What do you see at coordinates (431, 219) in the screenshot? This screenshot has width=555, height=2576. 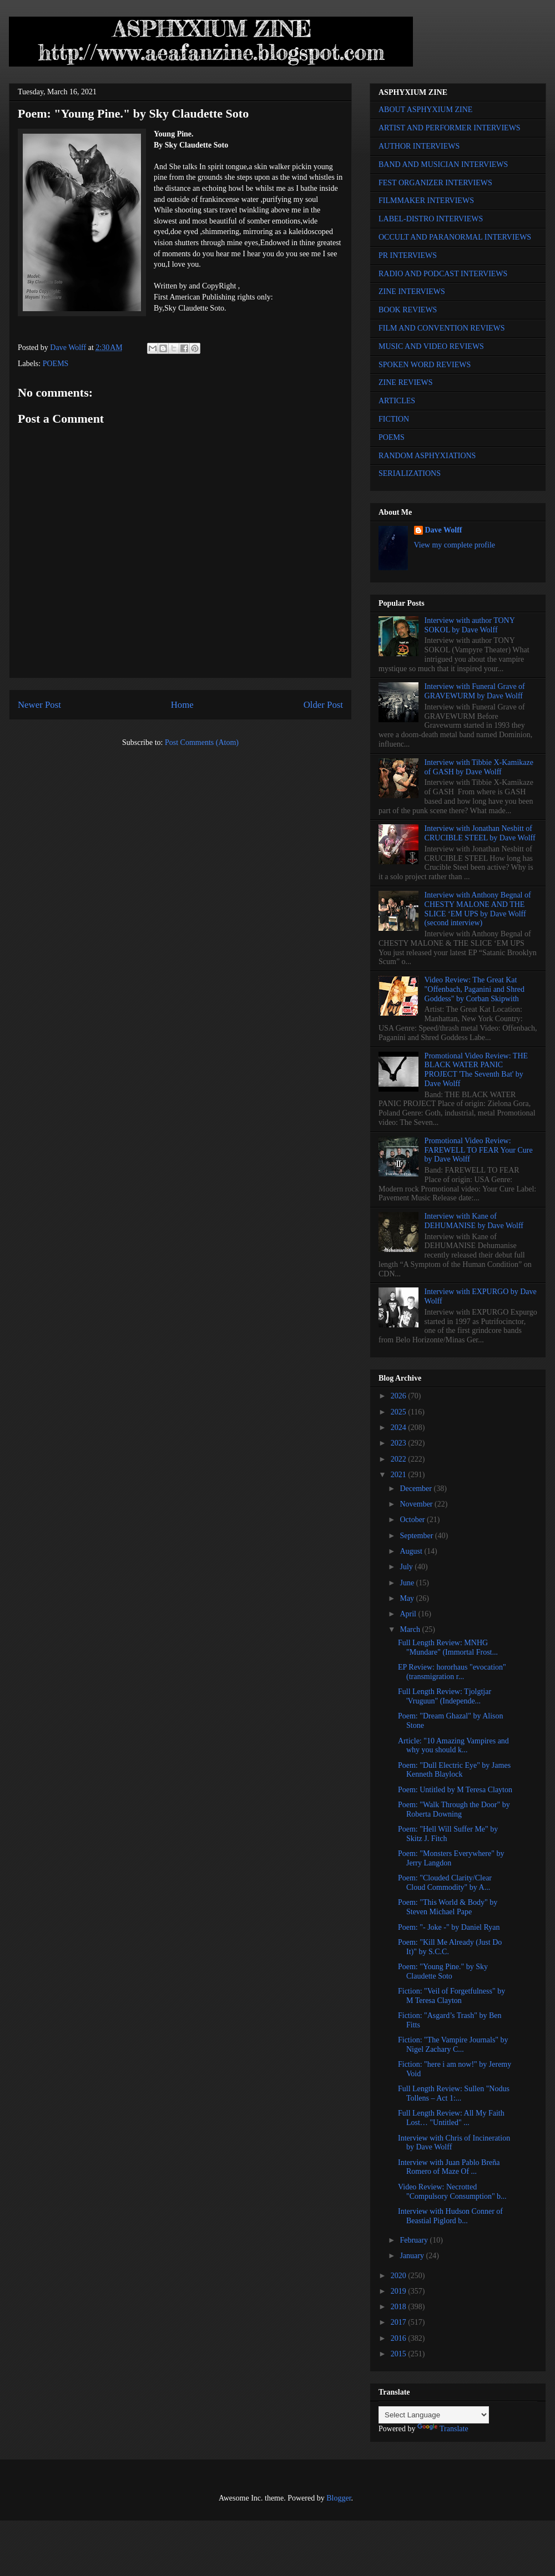 I see `LABEL-DISTRO INTERVIEWS` at bounding box center [431, 219].